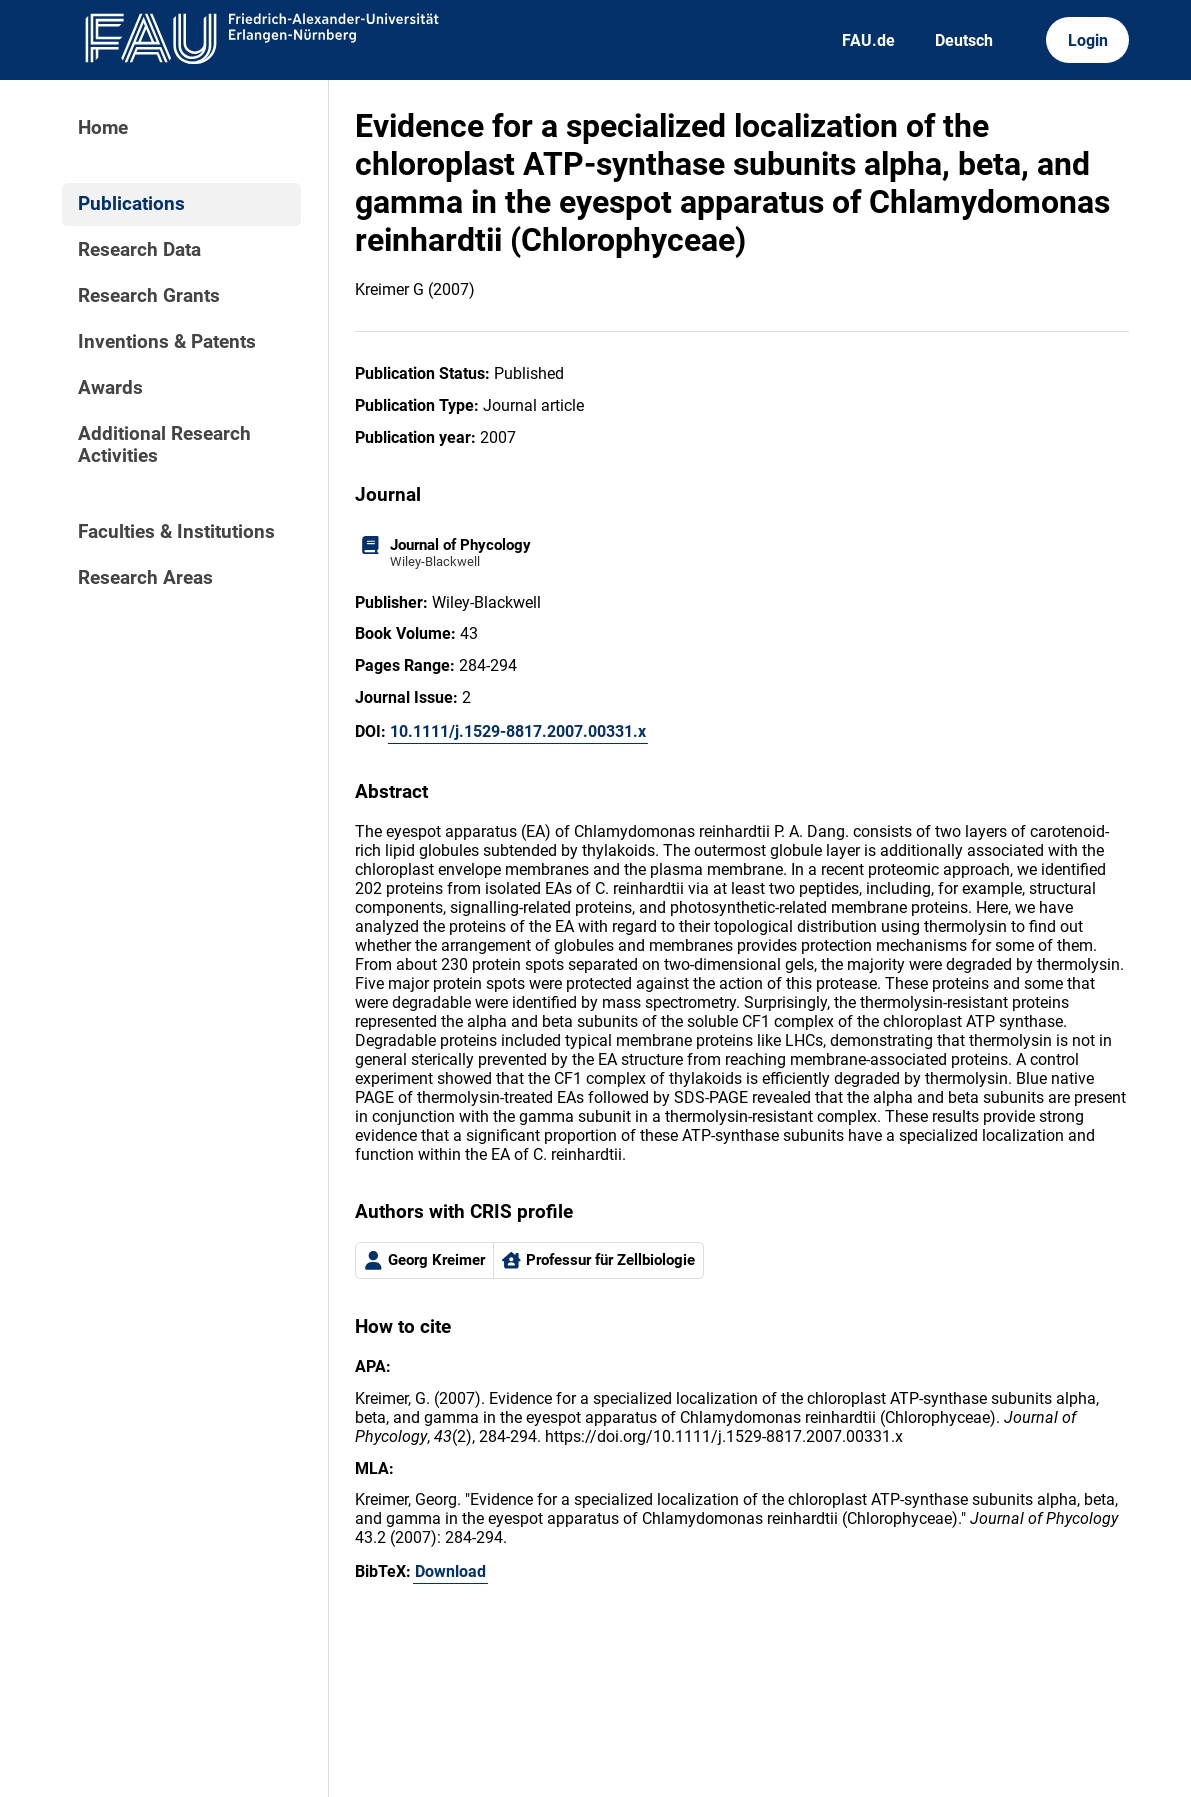 Image resolution: width=1191 pixels, height=1797 pixels. Describe the element at coordinates (149, 296) in the screenshot. I see `Research Grants` at that location.